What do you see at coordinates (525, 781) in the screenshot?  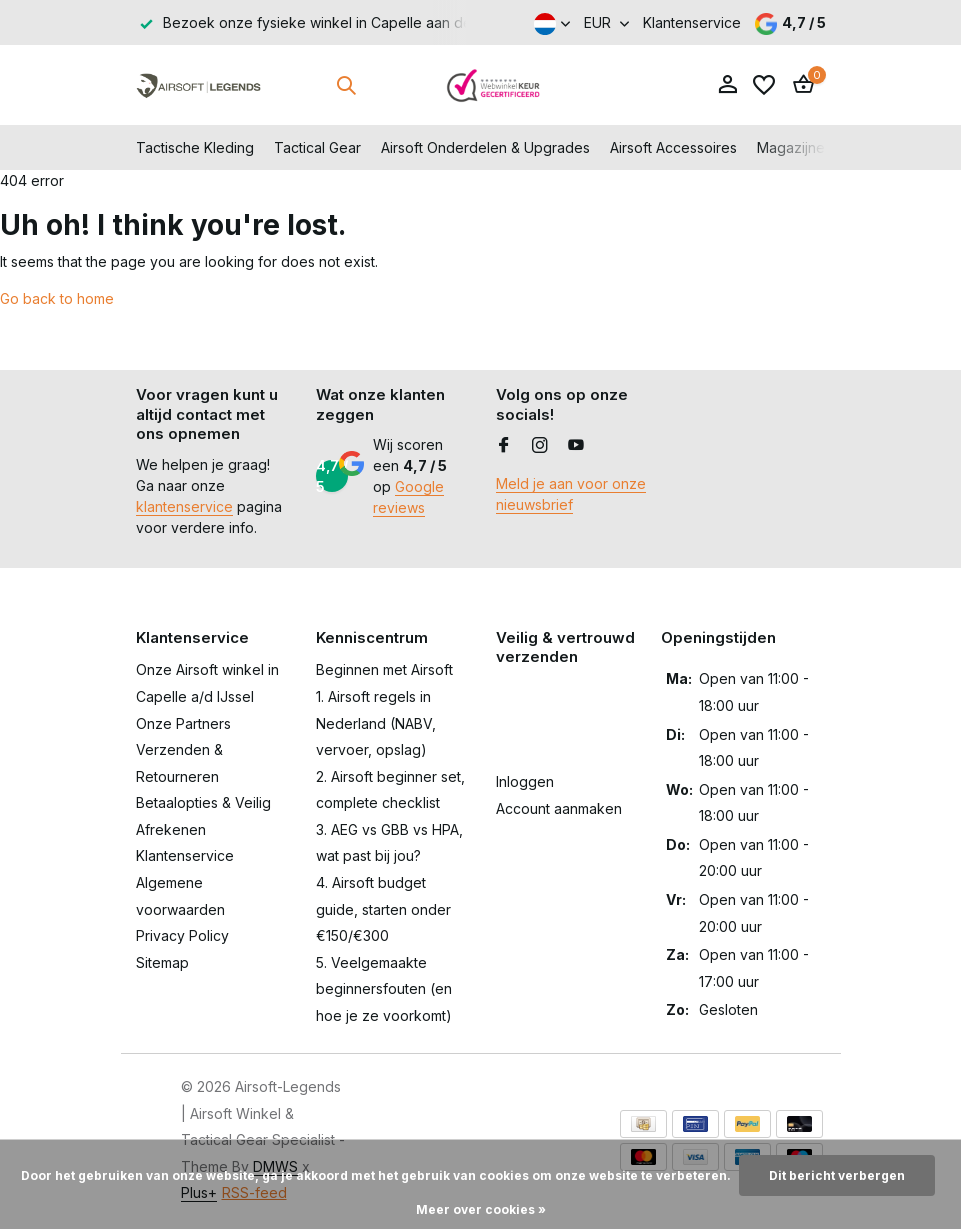 I see `Inloggen` at bounding box center [525, 781].